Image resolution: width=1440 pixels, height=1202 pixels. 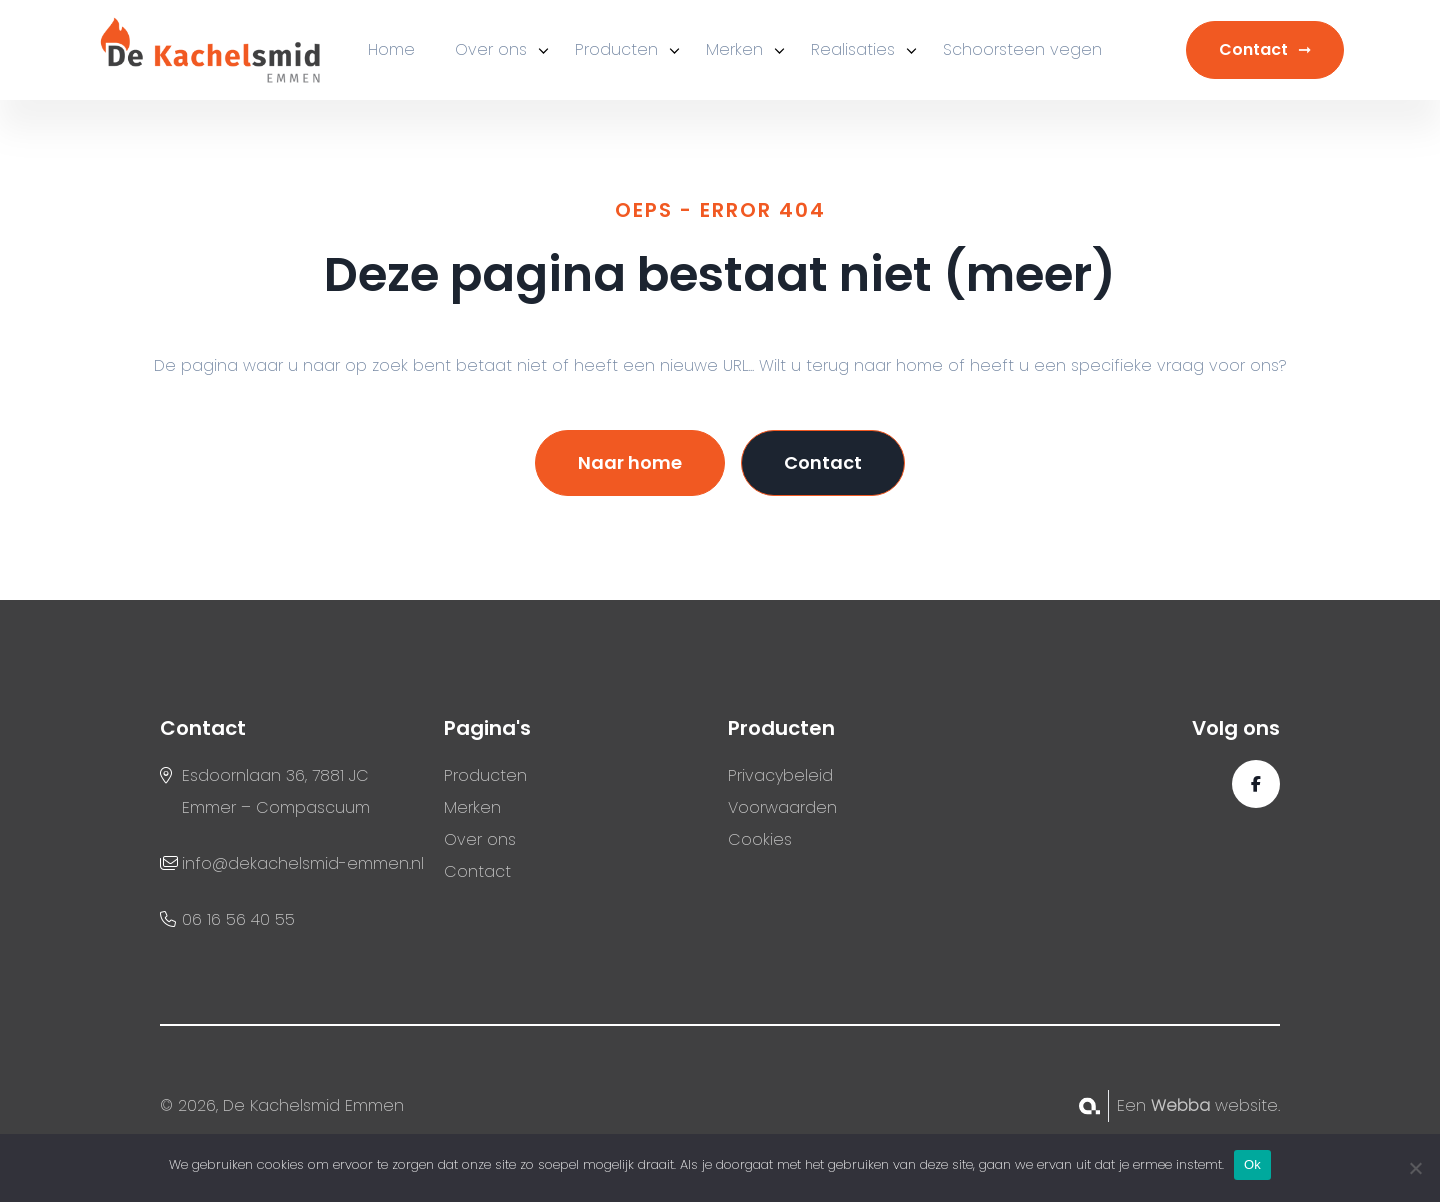 What do you see at coordinates (1253, 49) in the screenshot?
I see `Contact` at bounding box center [1253, 49].